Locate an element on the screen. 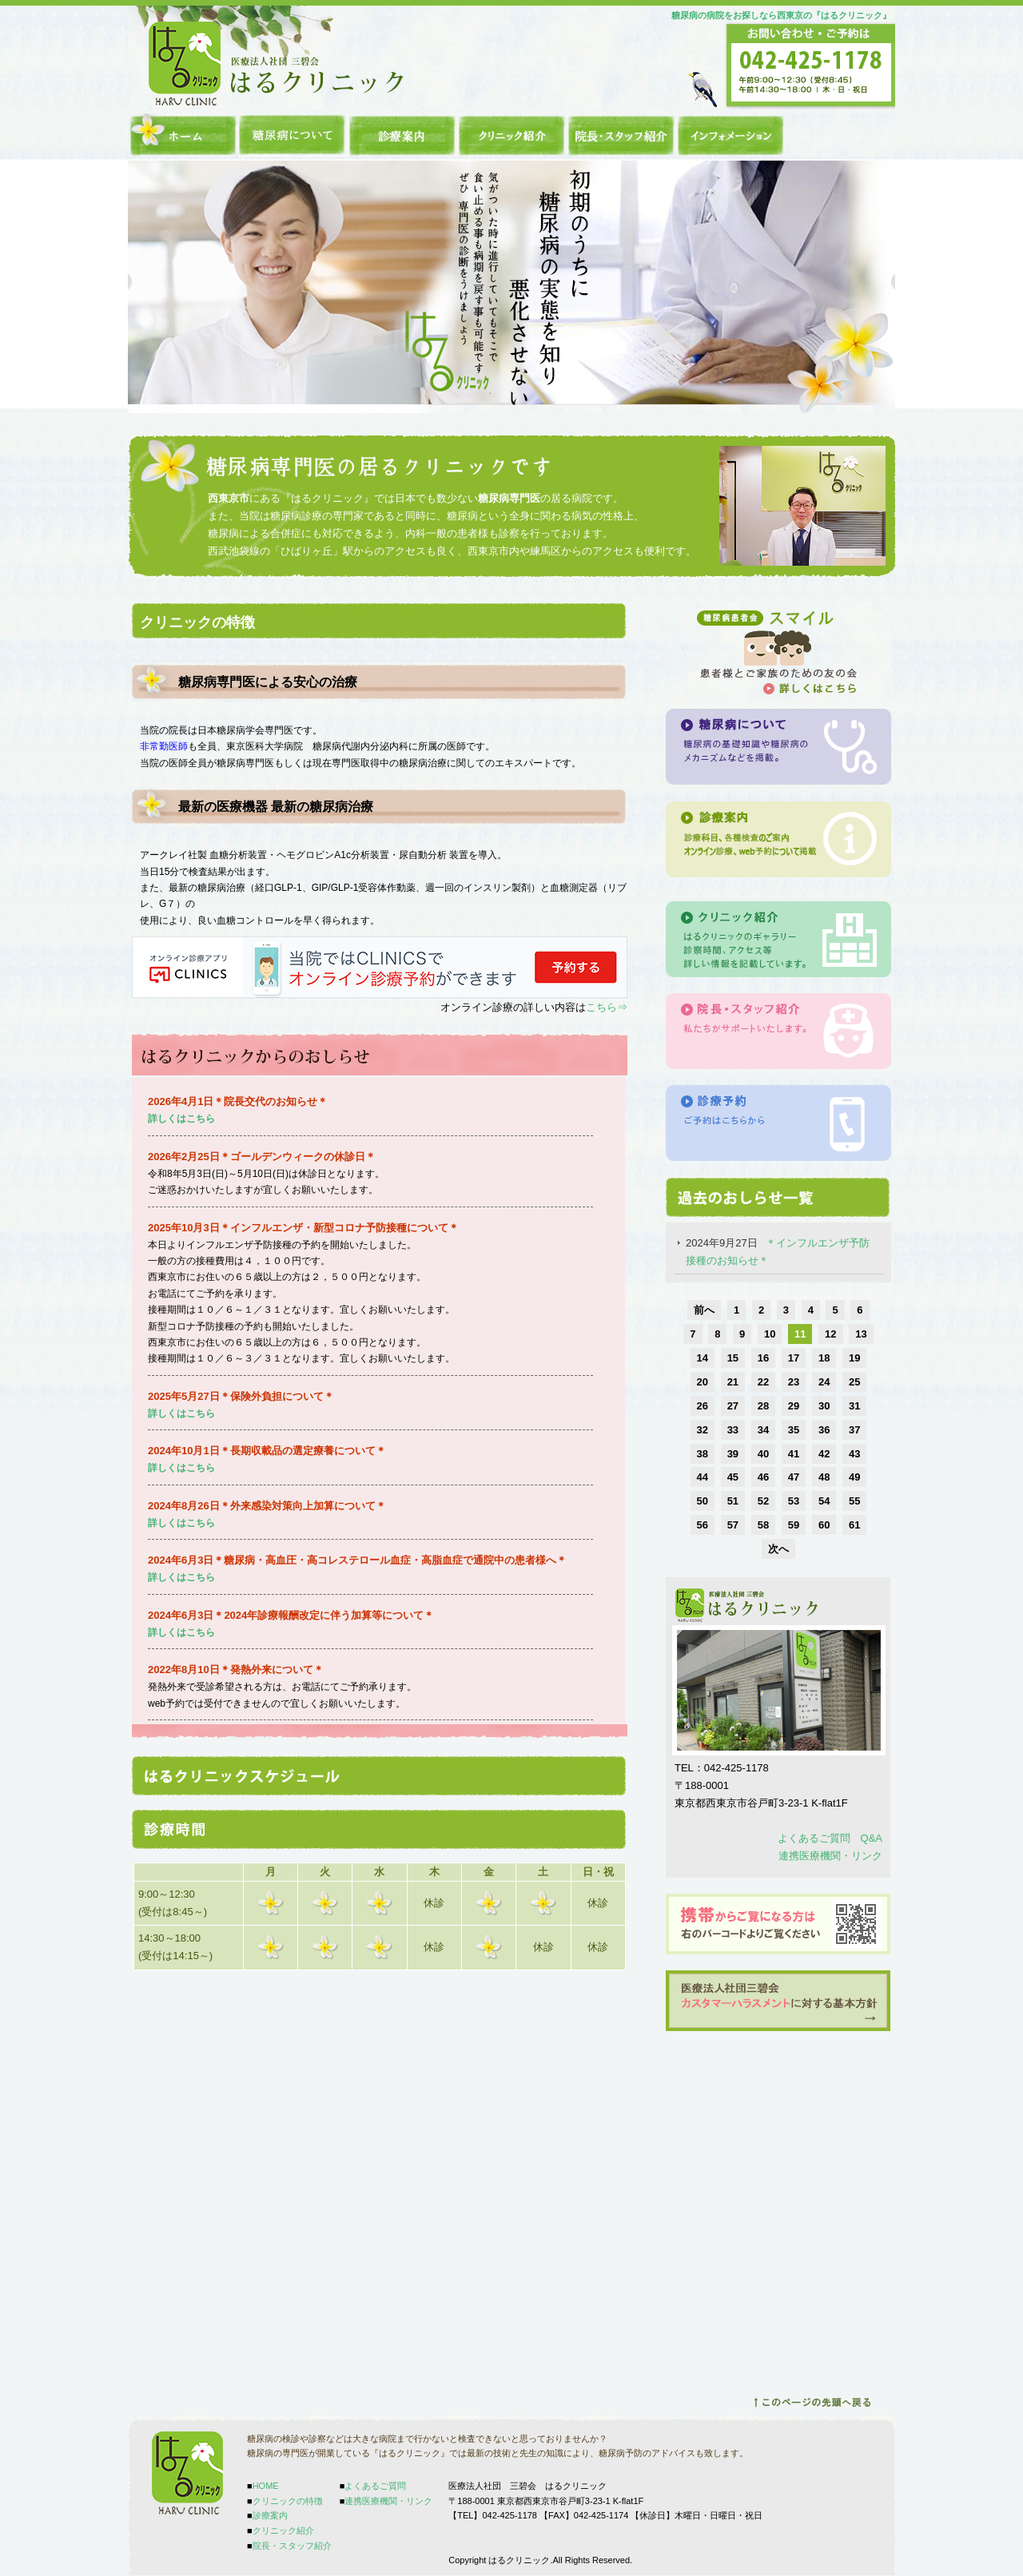  11 is located at coordinates (800, 1334).